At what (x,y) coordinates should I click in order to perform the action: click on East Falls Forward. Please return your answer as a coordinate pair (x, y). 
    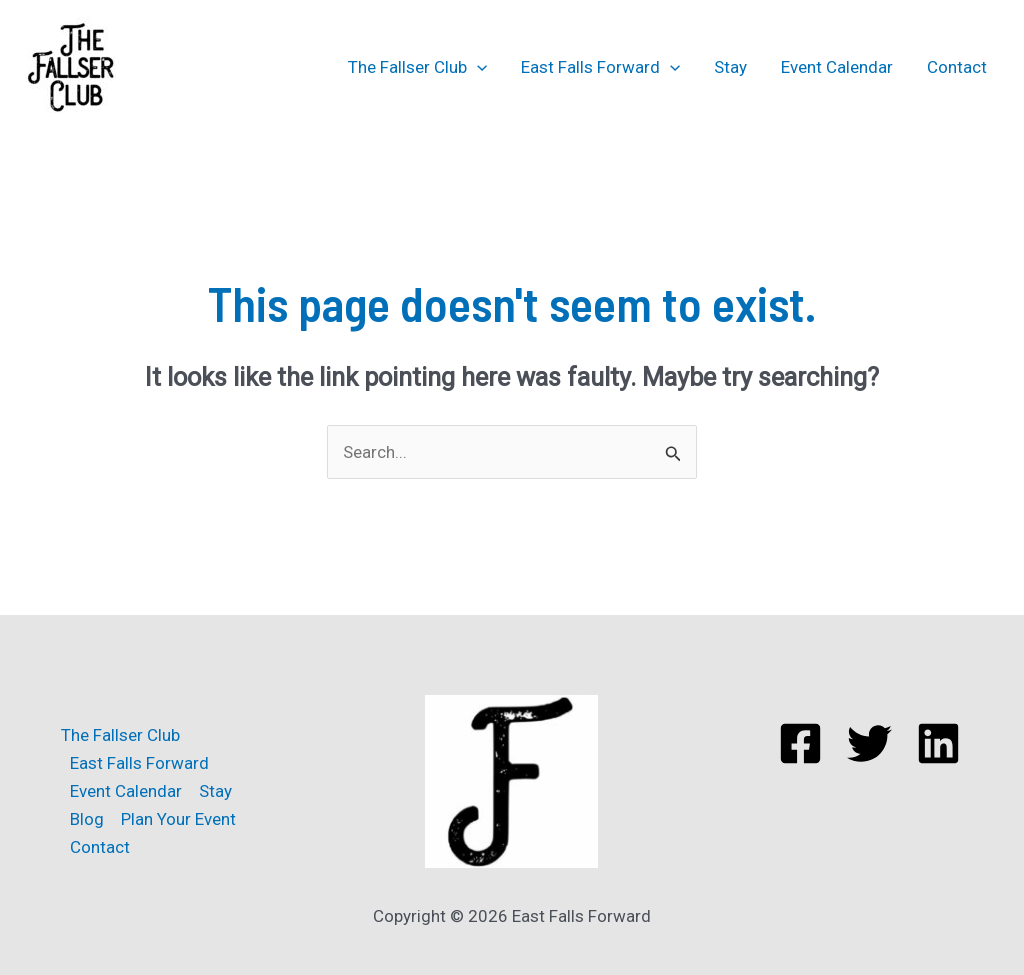
    Looking at the image, I should click on (600, 67).